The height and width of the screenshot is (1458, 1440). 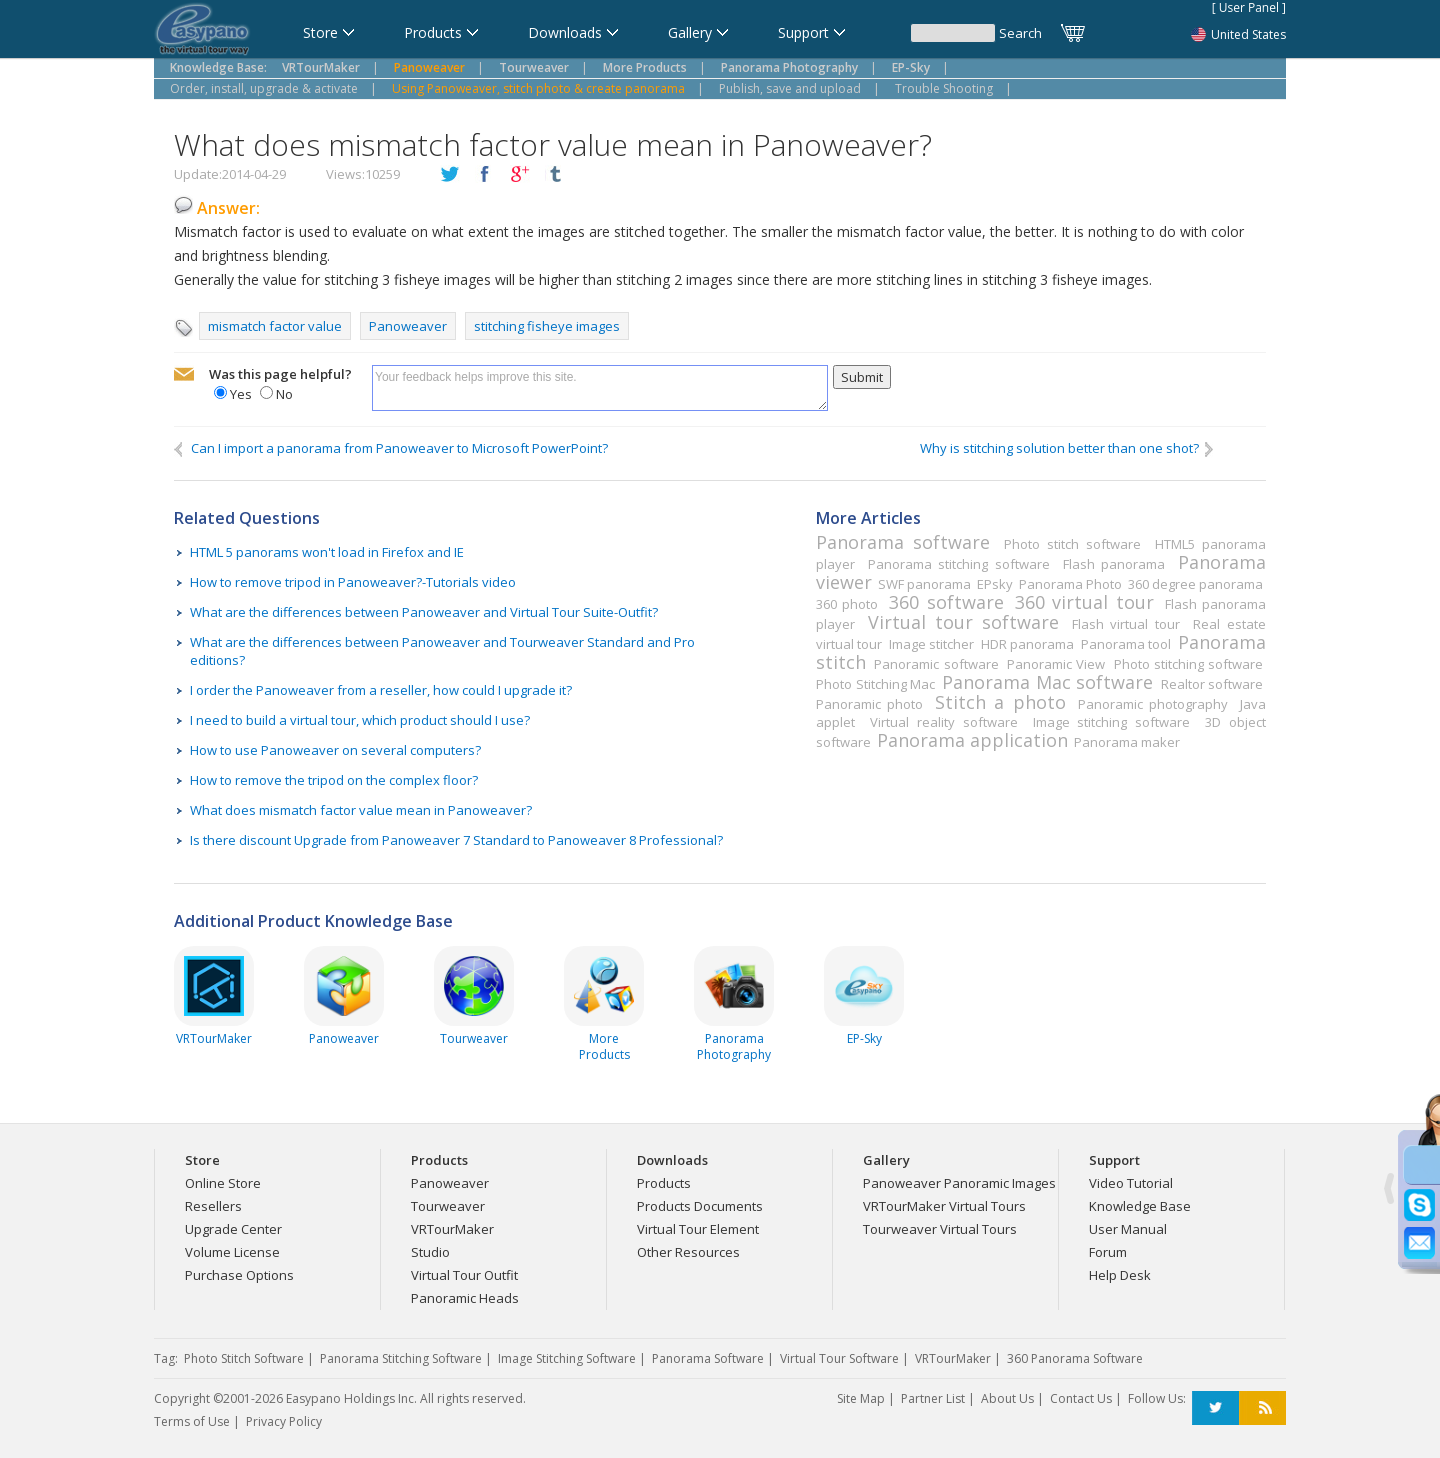 What do you see at coordinates (408, 326) in the screenshot?
I see `Panoweaver` at bounding box center [408, 326].